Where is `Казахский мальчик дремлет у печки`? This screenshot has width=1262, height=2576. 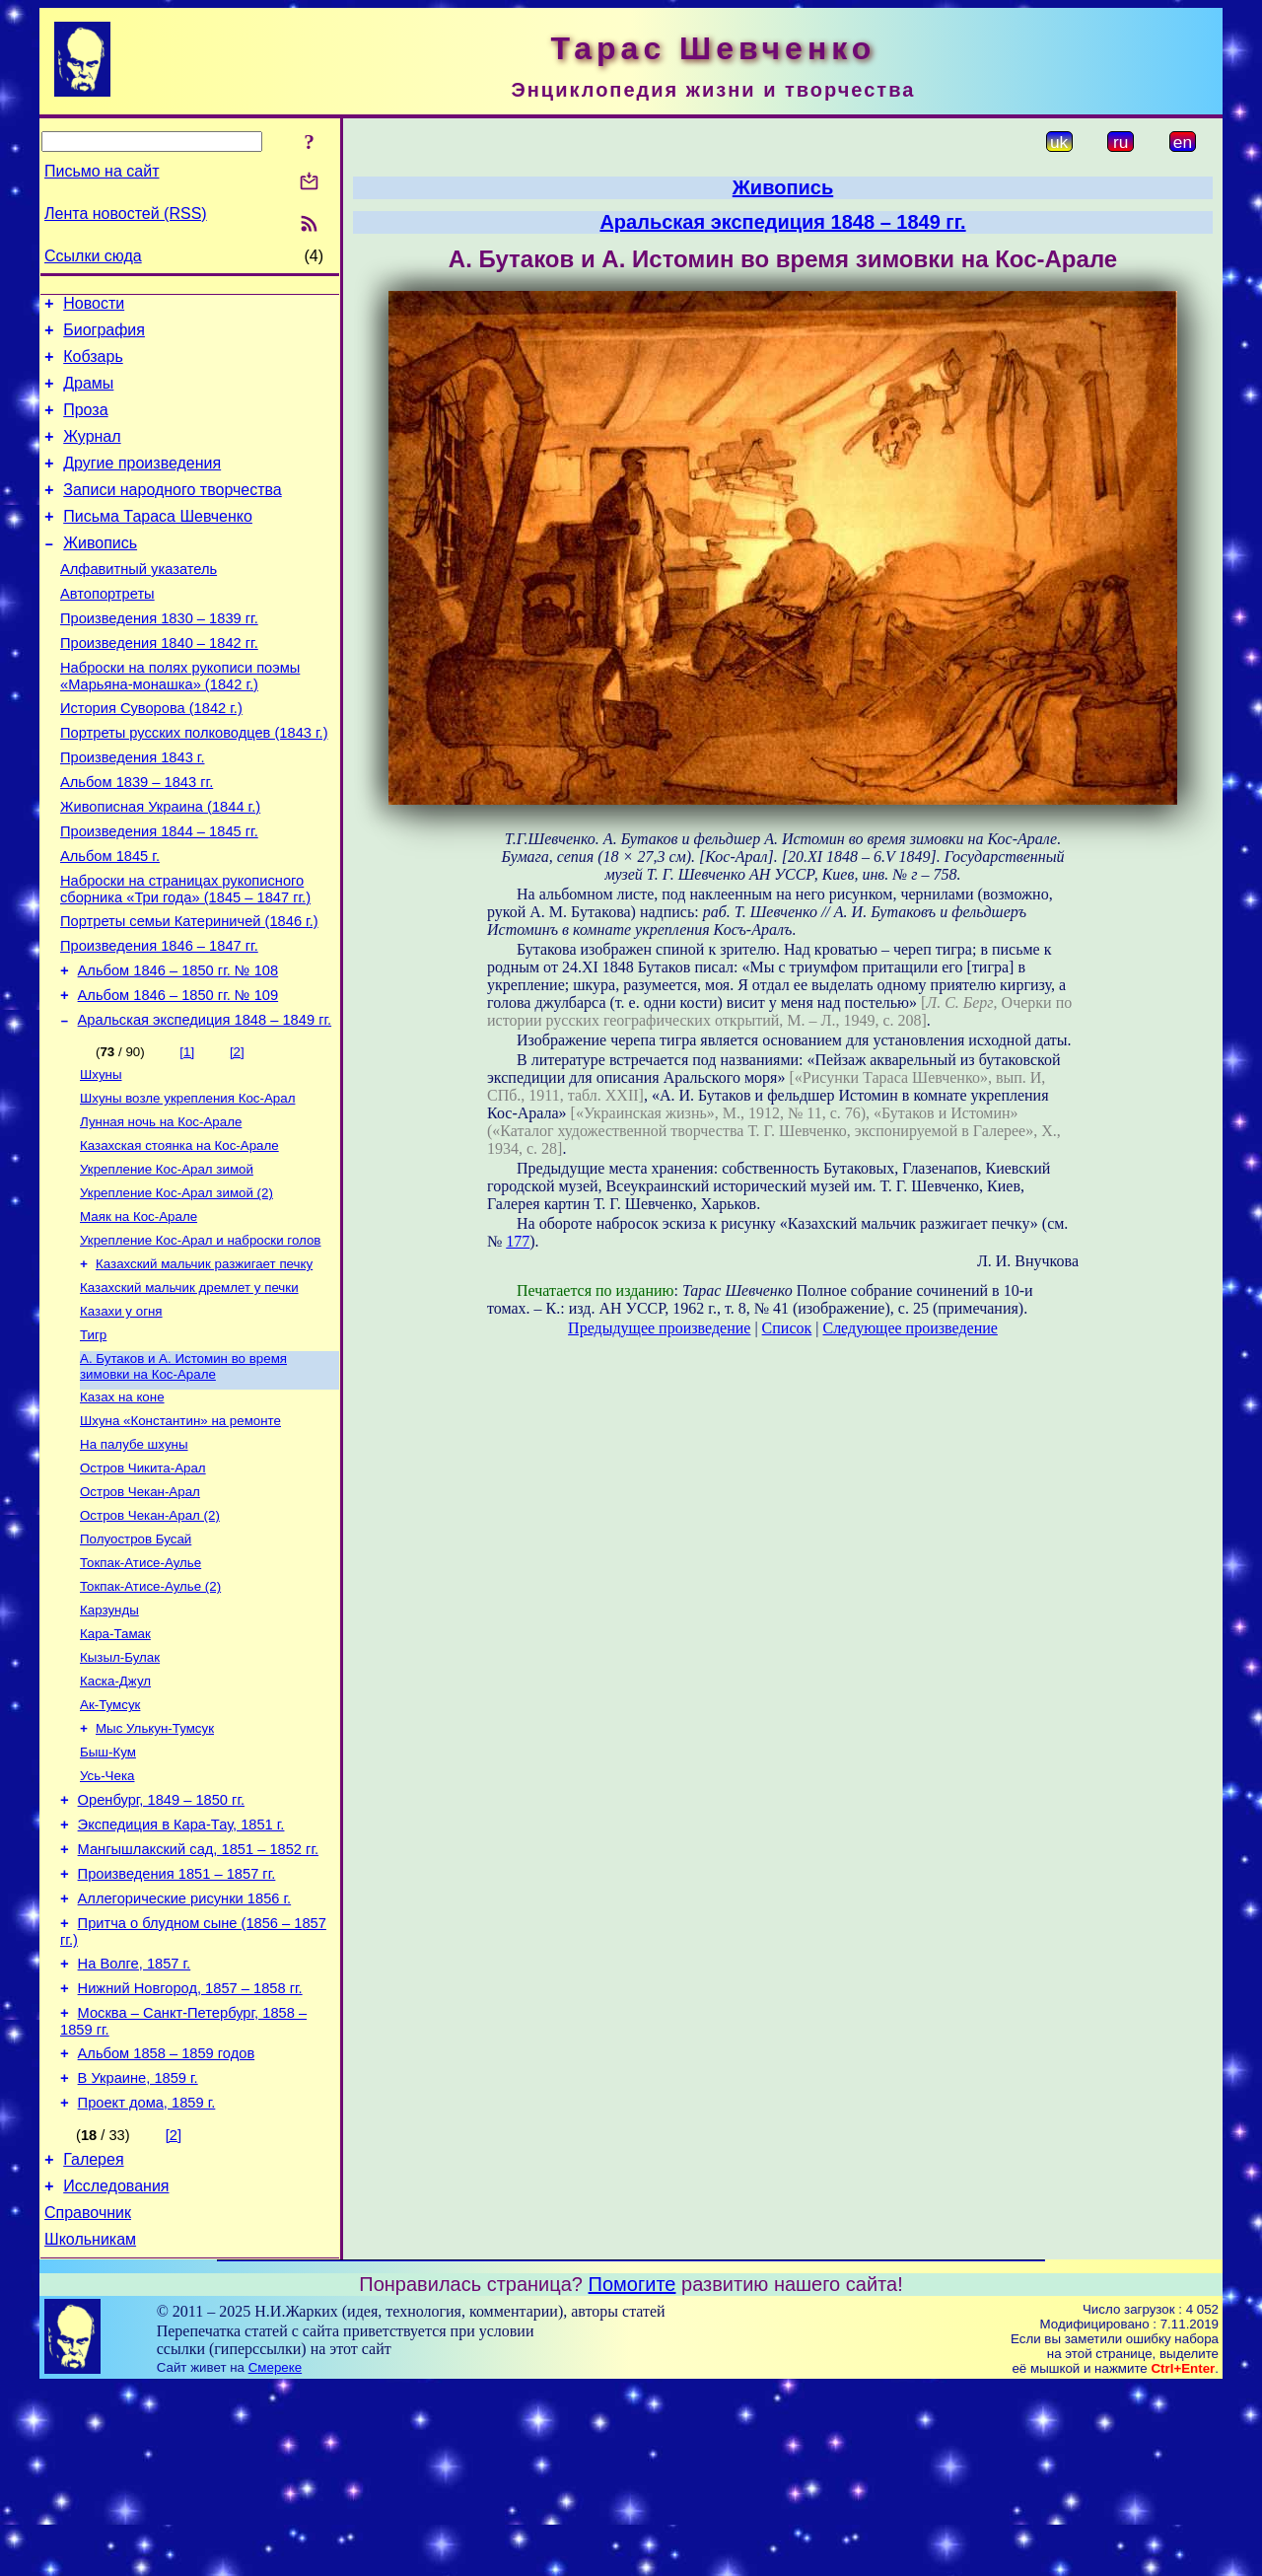
Казахский мальчик дремлет у печки is located at coordinates (189, 1390).